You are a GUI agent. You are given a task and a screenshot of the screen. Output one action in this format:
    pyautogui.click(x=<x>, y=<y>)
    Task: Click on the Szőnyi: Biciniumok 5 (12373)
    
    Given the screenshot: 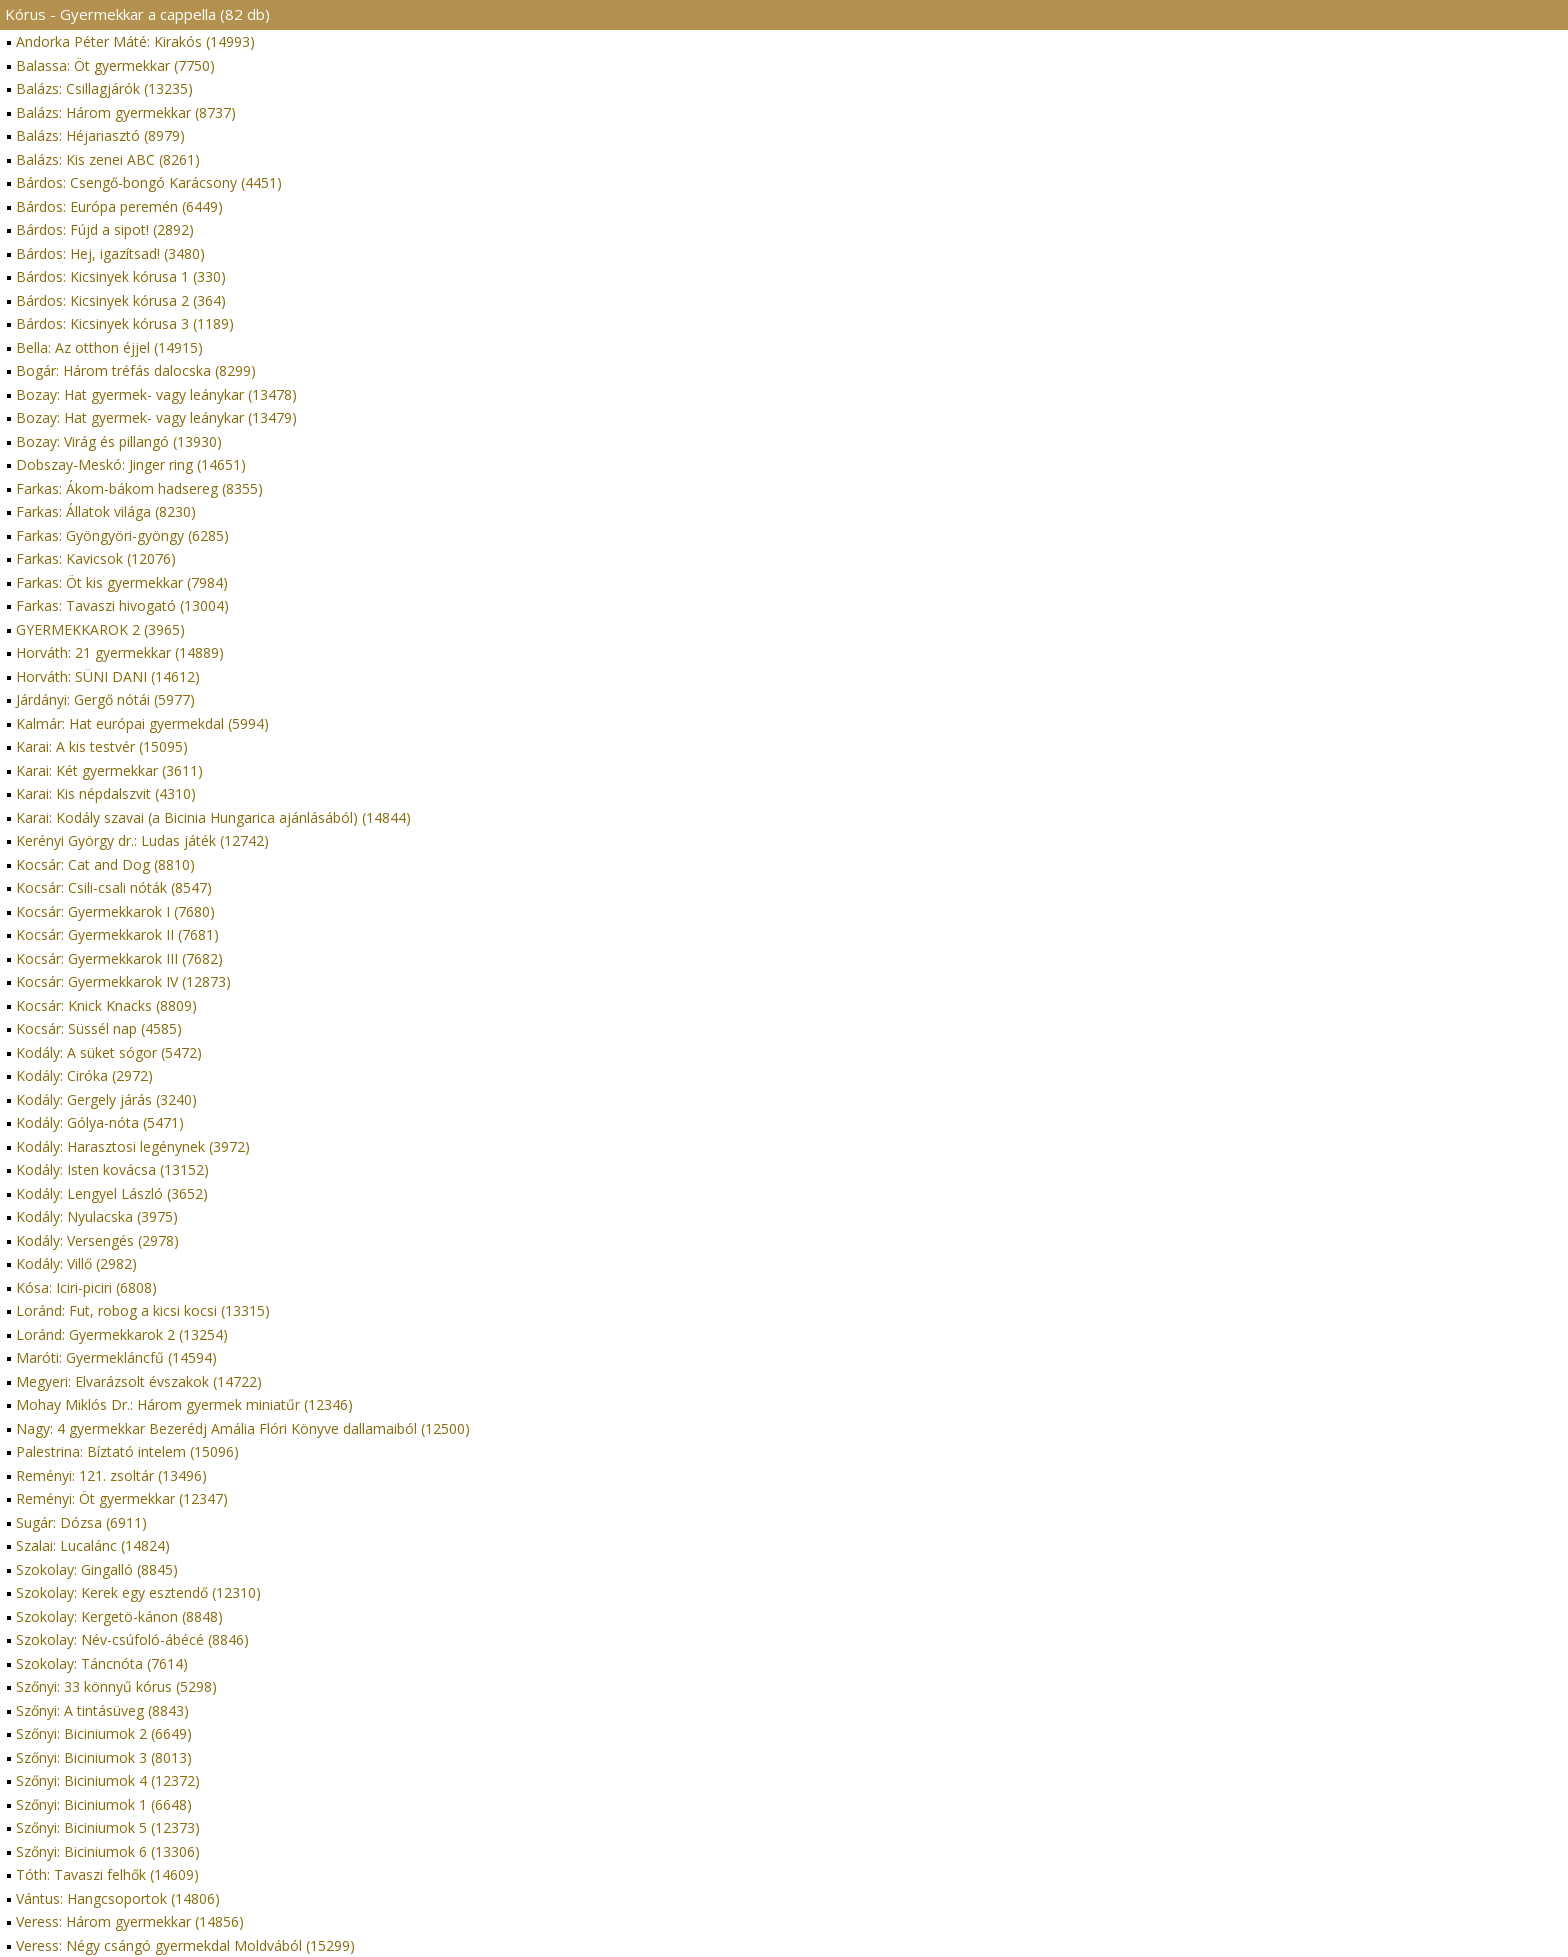 What is the action you would take?
    pyautogui.click(x=108, y=1827)
    